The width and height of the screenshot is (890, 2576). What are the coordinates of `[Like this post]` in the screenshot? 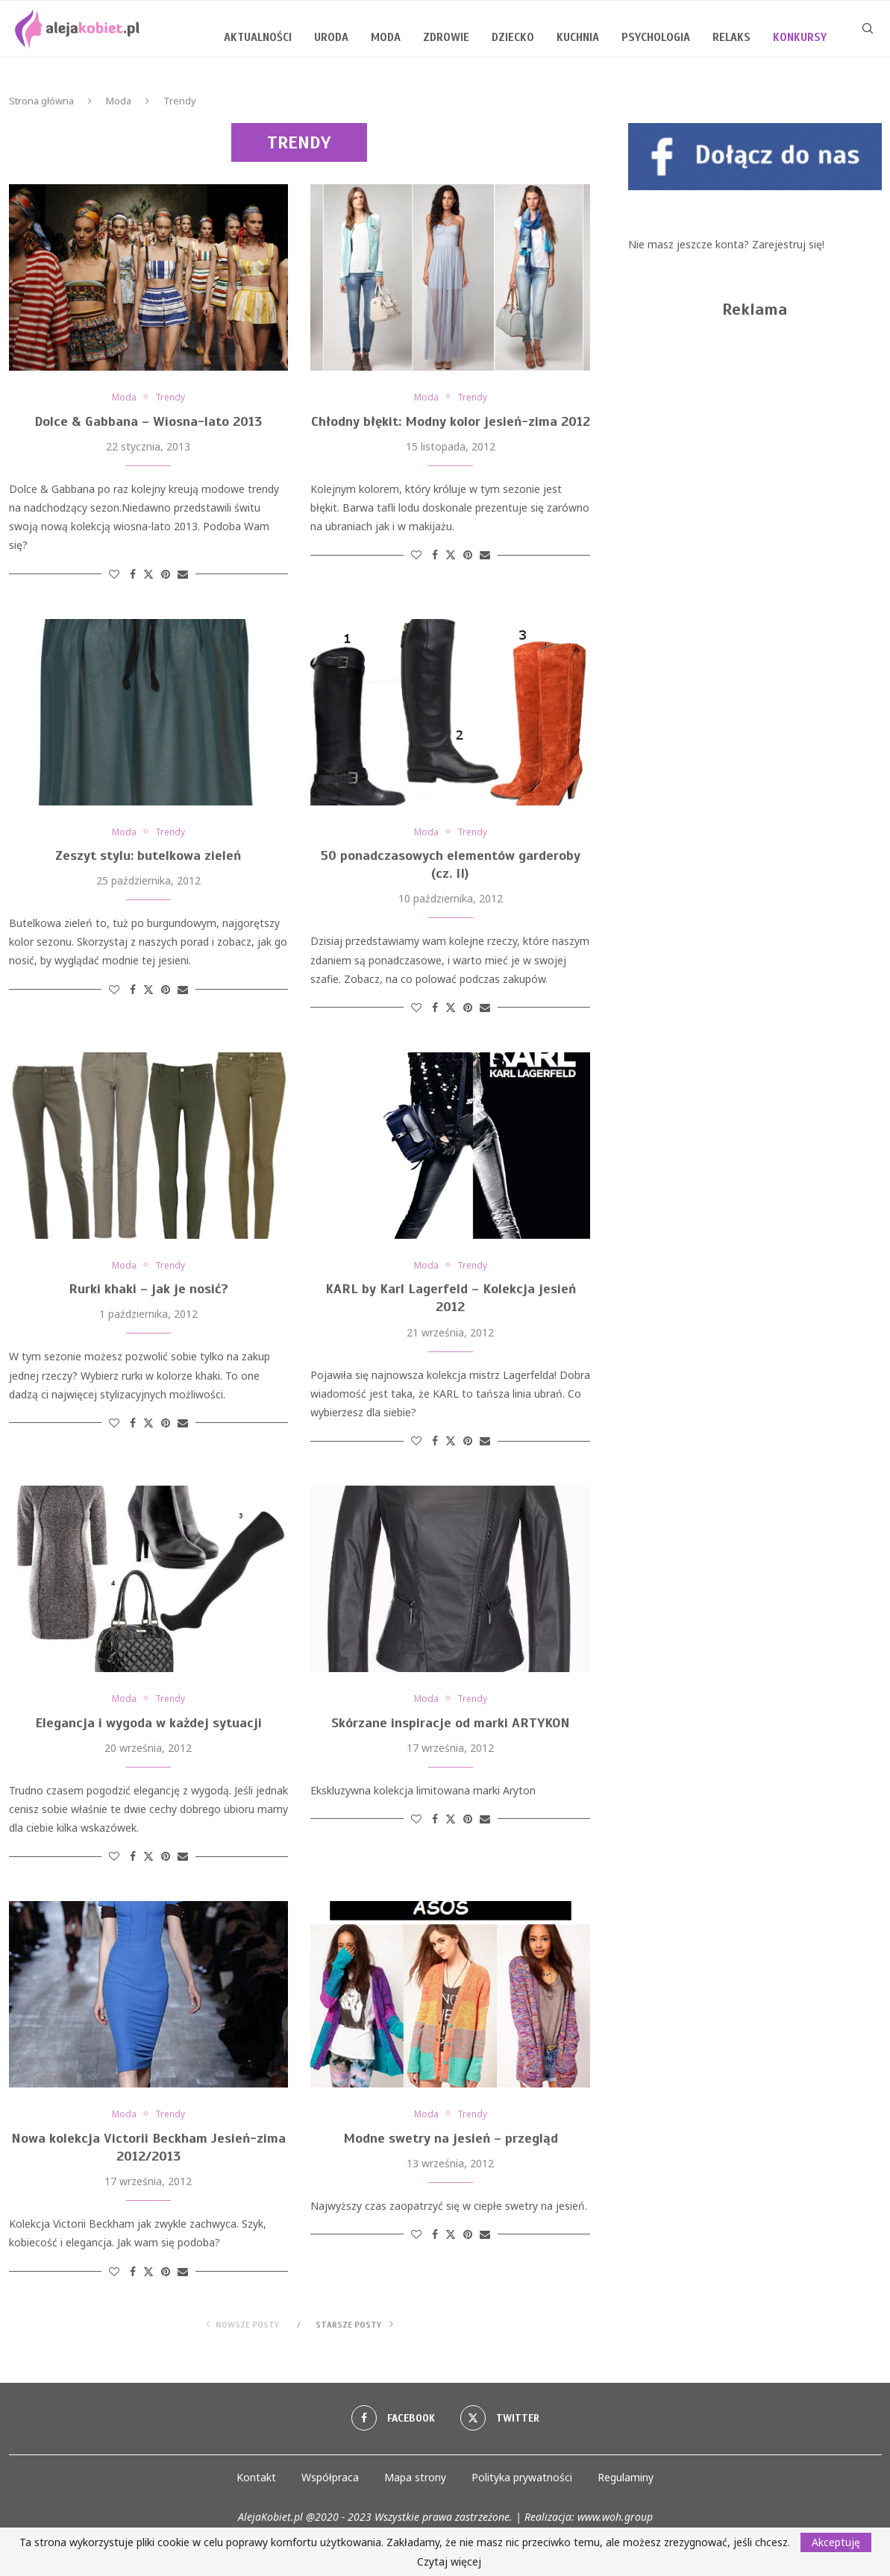 It's located at (114, 575).